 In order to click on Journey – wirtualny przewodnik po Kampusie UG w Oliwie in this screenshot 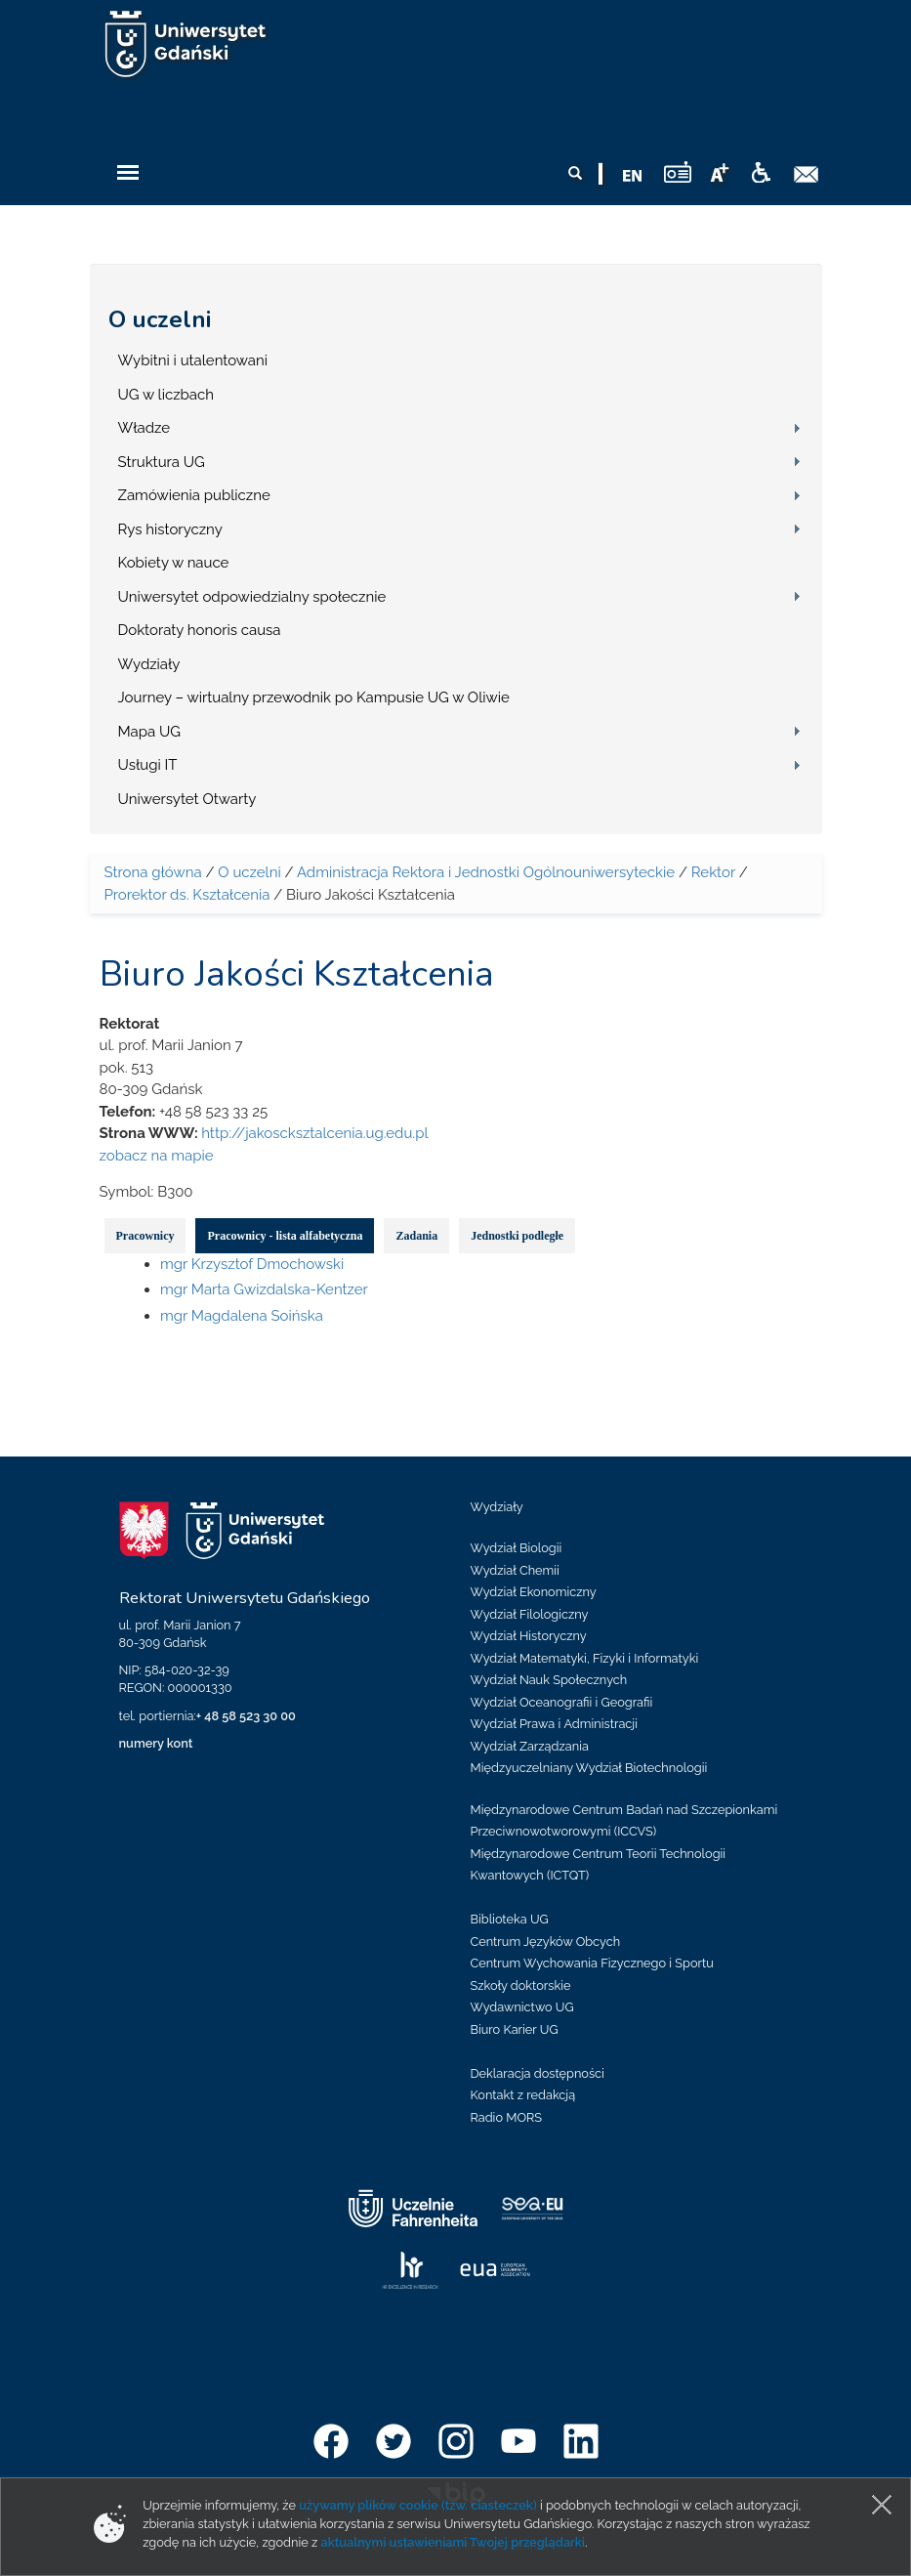, I will do `click(314, 697)`.